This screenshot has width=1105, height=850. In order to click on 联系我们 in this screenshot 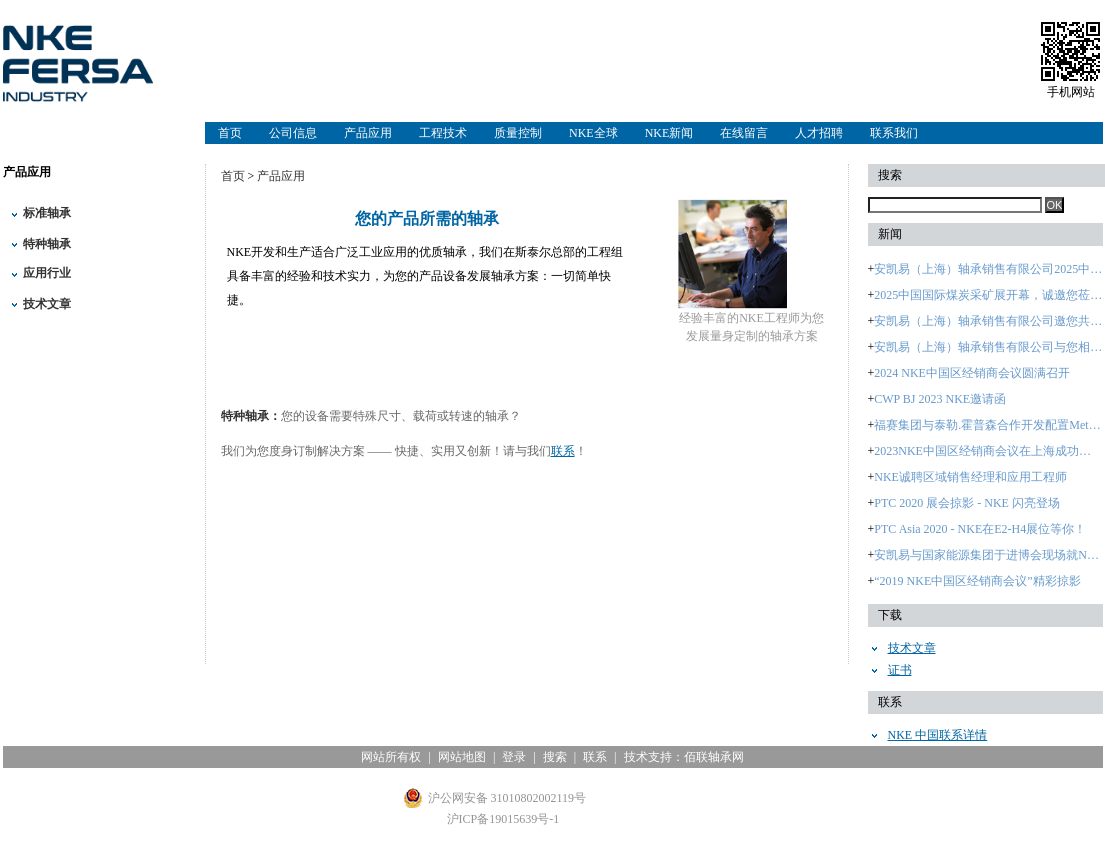, I will do `click(894, 133)`.